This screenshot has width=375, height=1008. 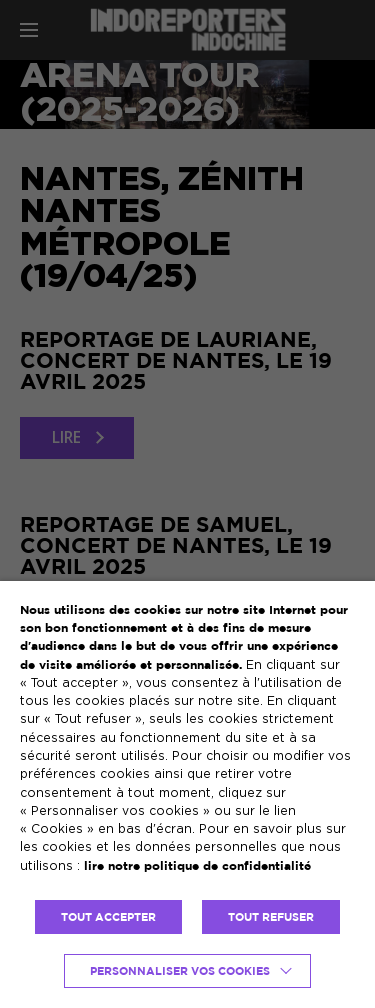 I want to click on lire notre politique de confidentialité, so click(x=197, y=865).